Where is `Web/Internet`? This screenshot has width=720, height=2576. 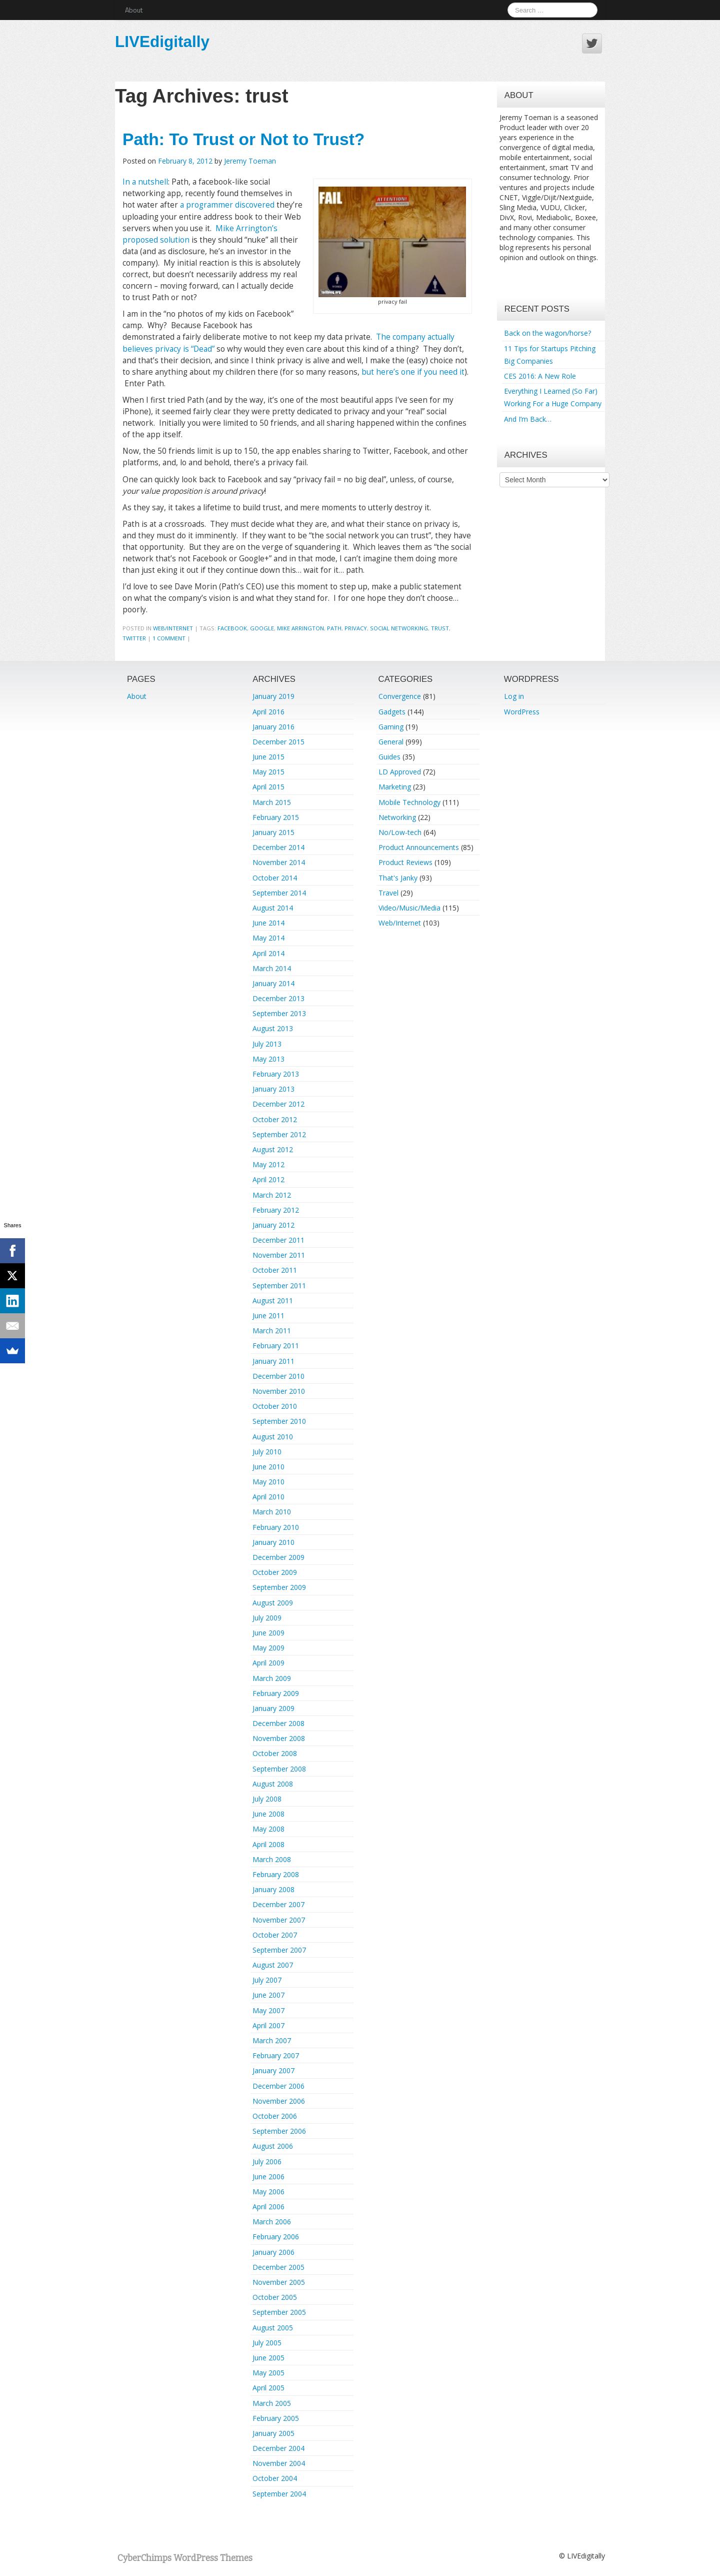 Web/Internet is located at coordinates (173, 628).